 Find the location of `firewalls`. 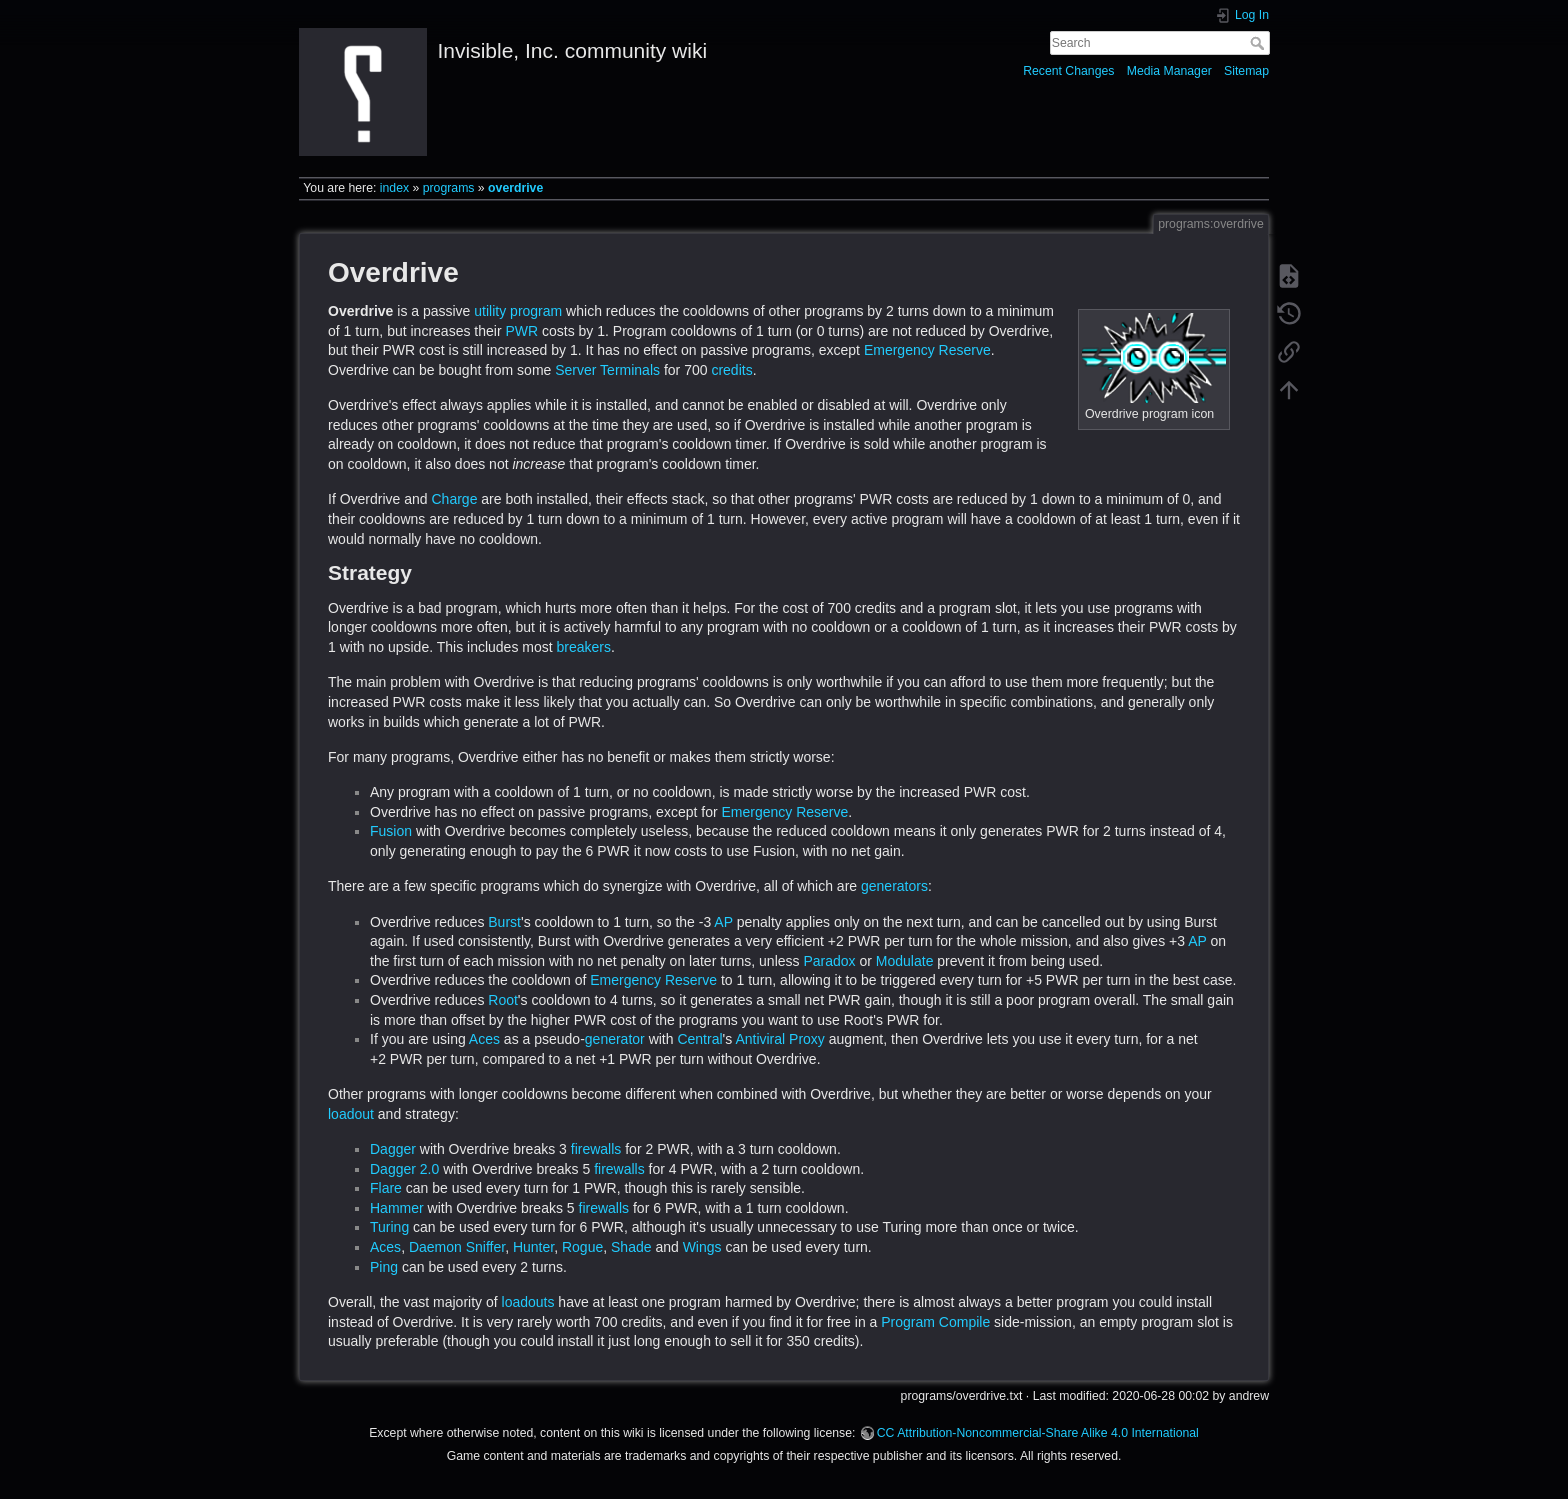

firewalls is located at coordinates (596, 1149).